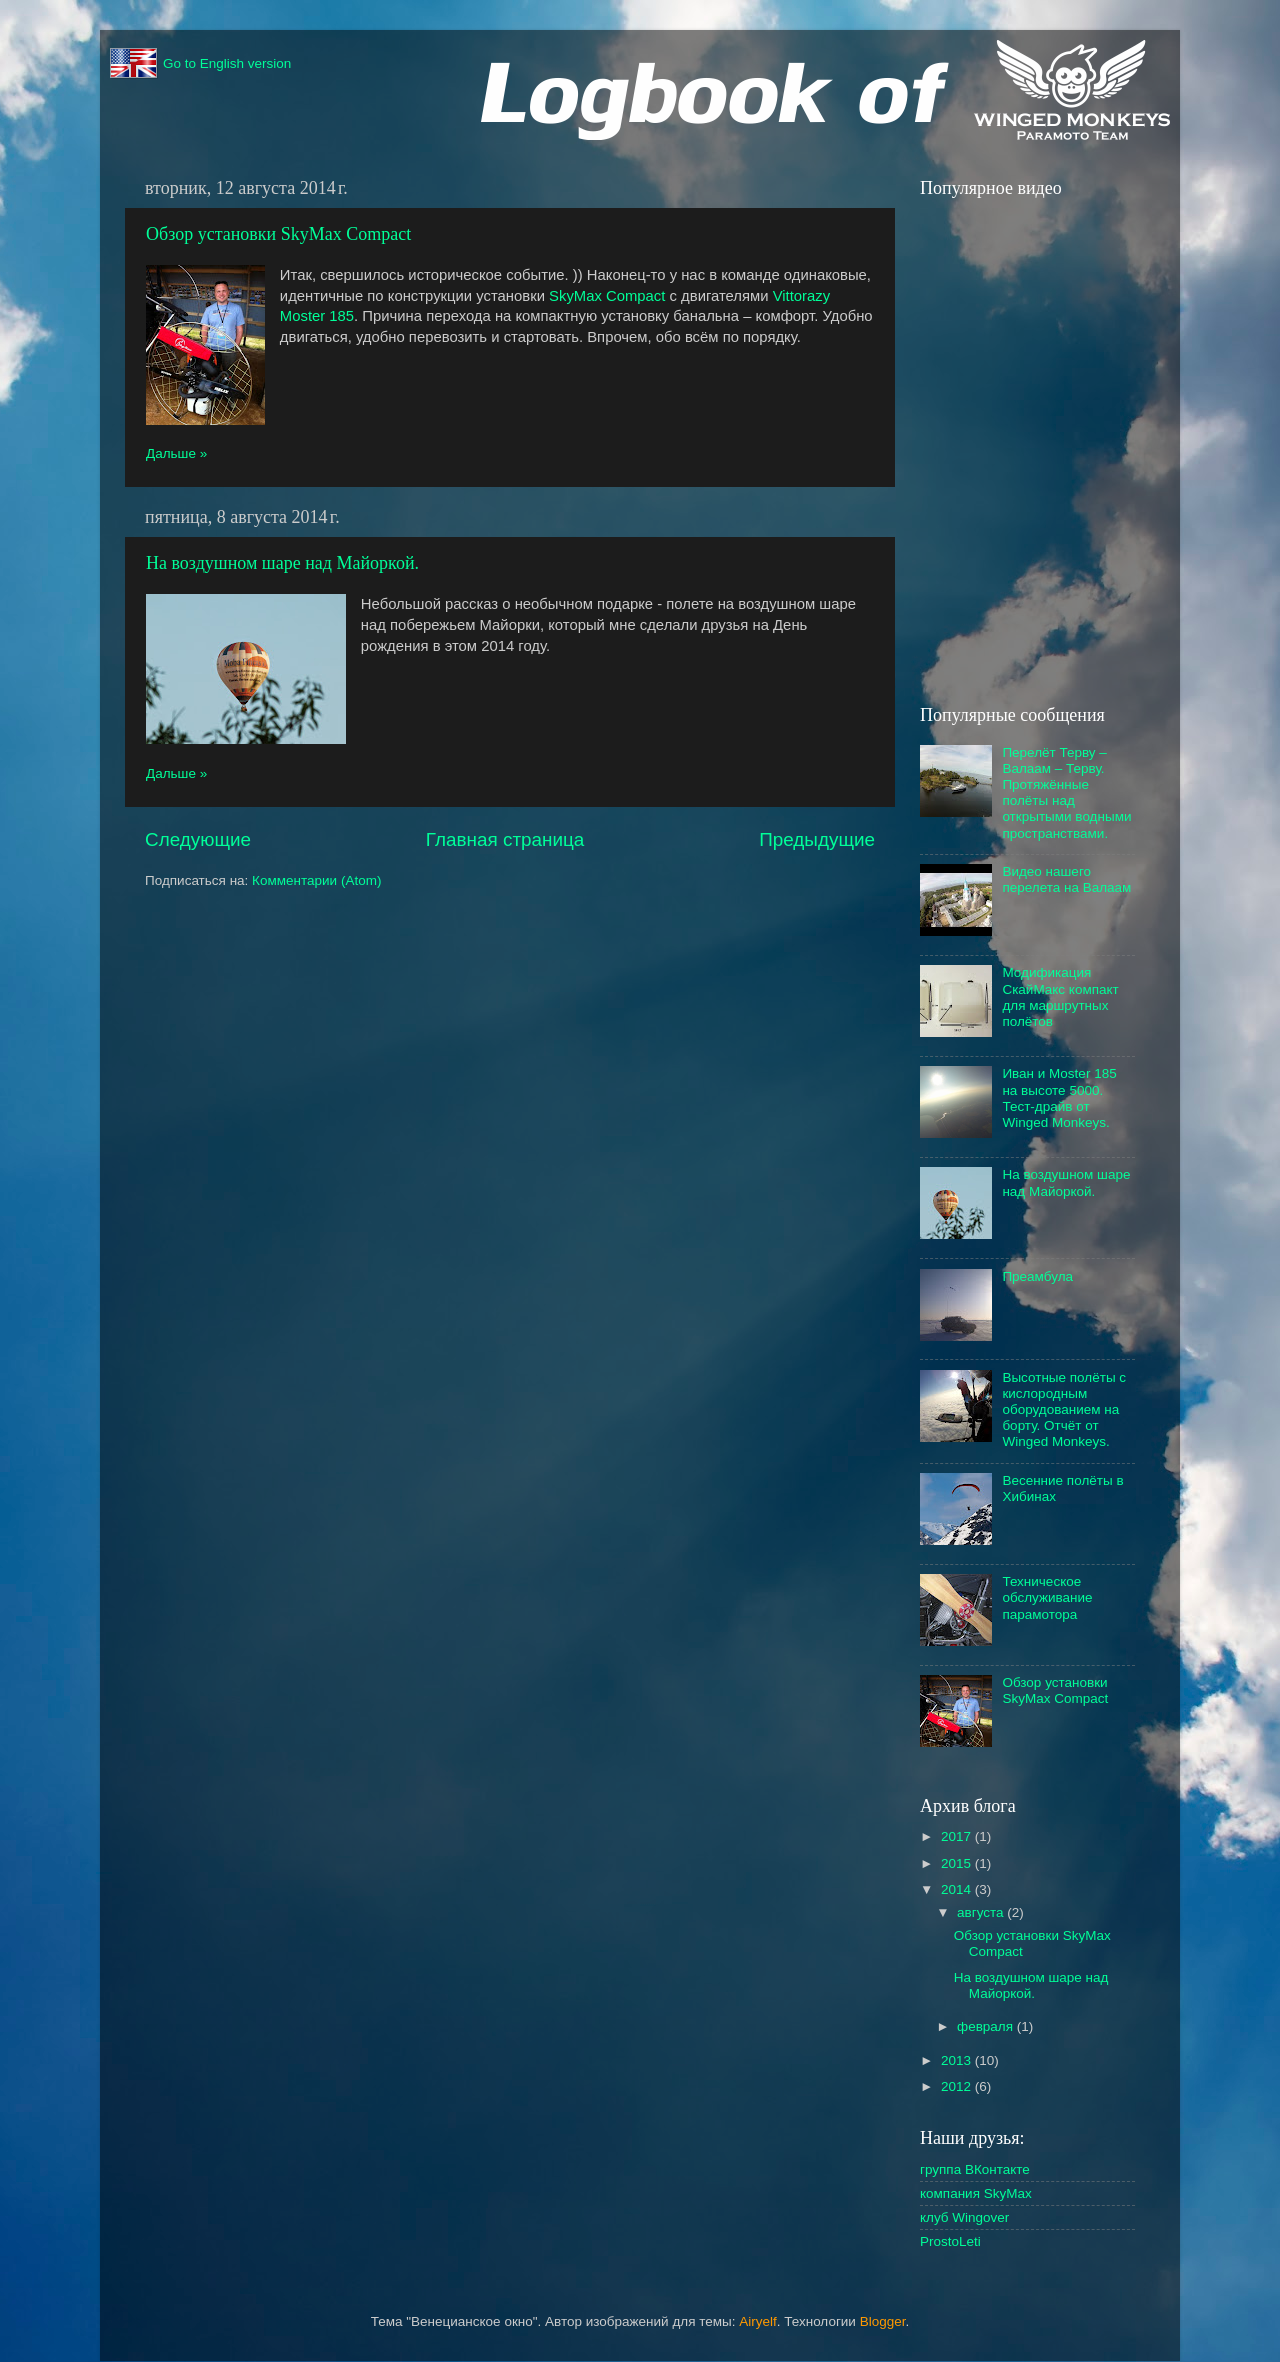 This screenshot has width=1280, height=2362. Describe the element at coordinates (987, 2026) in the screenshot. I see `февраля` at that location.